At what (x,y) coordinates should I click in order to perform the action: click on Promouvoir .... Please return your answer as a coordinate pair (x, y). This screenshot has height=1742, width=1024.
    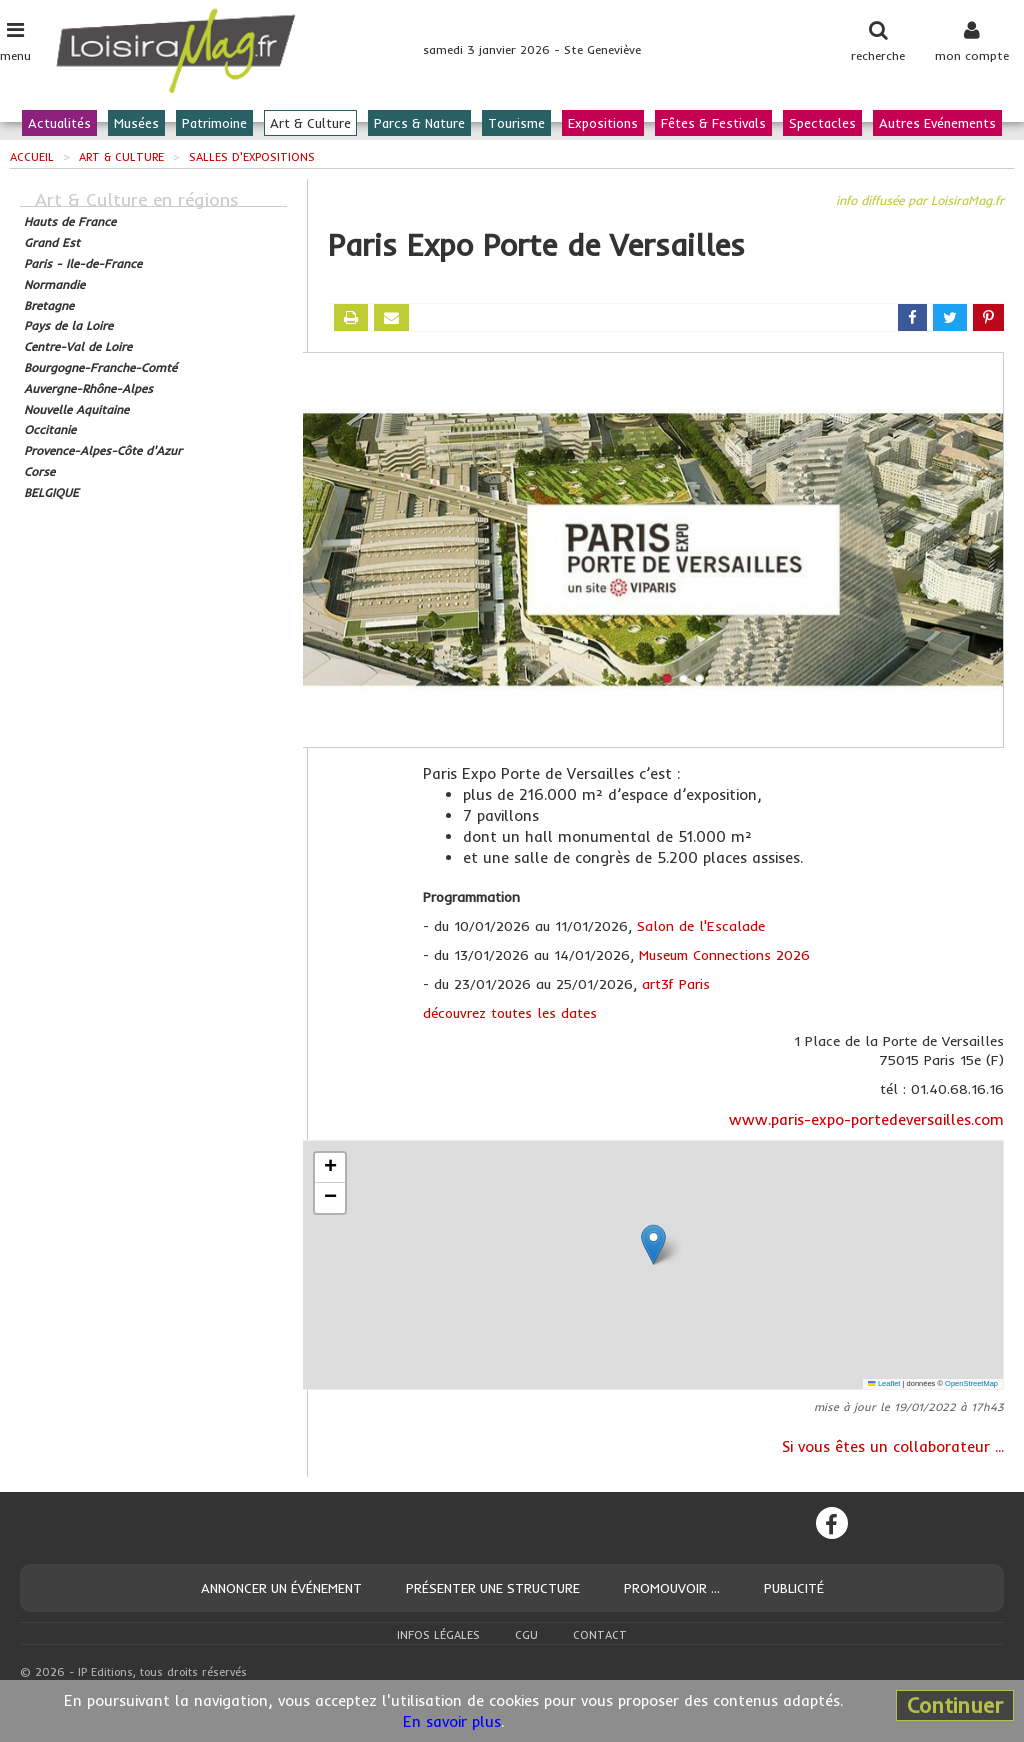
    Looking at the image, I should click on (672, 1588).